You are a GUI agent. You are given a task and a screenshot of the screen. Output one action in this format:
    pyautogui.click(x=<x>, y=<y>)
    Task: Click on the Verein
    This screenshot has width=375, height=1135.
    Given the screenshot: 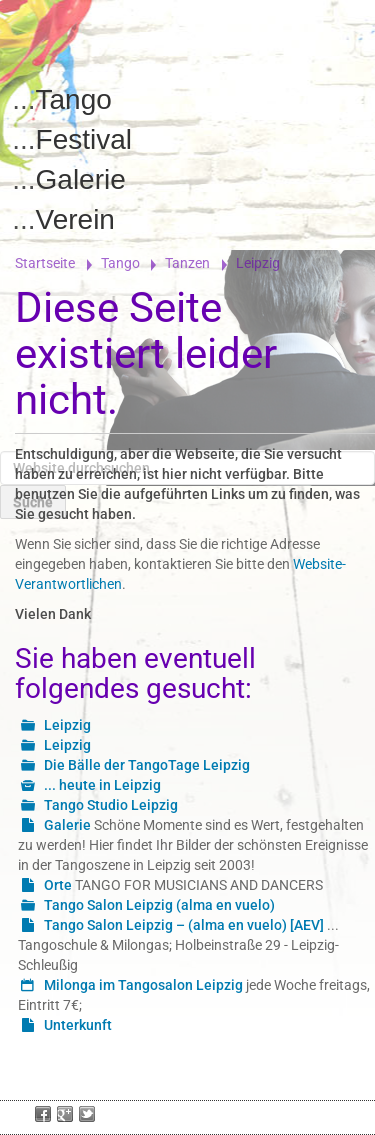 What is the action you would take?
    pyautogui.click(x=75, y=219)
    